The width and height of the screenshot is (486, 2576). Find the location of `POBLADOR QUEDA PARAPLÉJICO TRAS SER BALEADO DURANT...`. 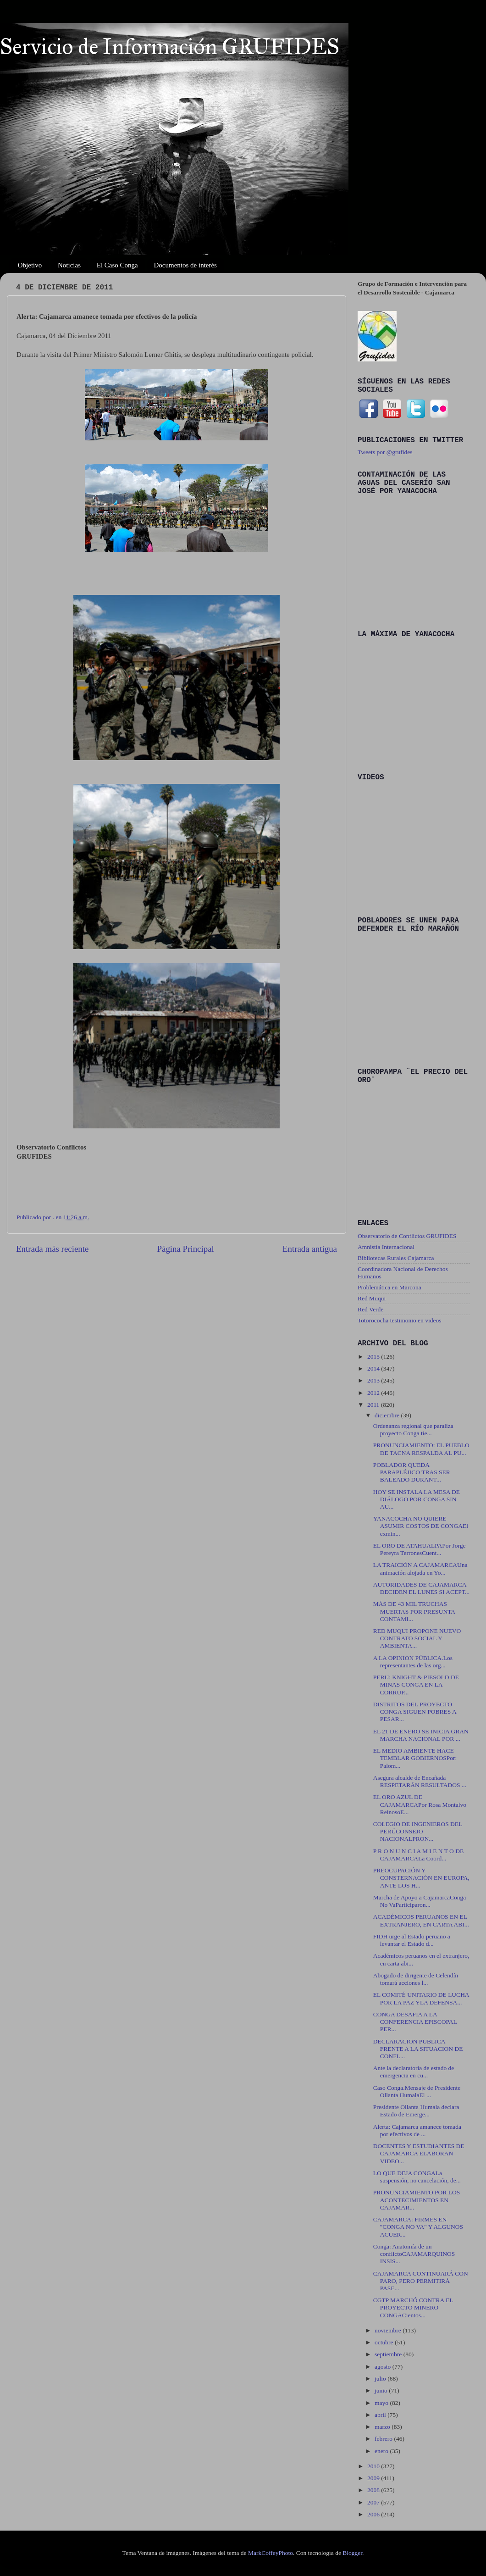

POBLADOR QUEDA PARAPLÉJICO TRAS SER BALEADO DURANT... is located at coordinates (411, 1472).